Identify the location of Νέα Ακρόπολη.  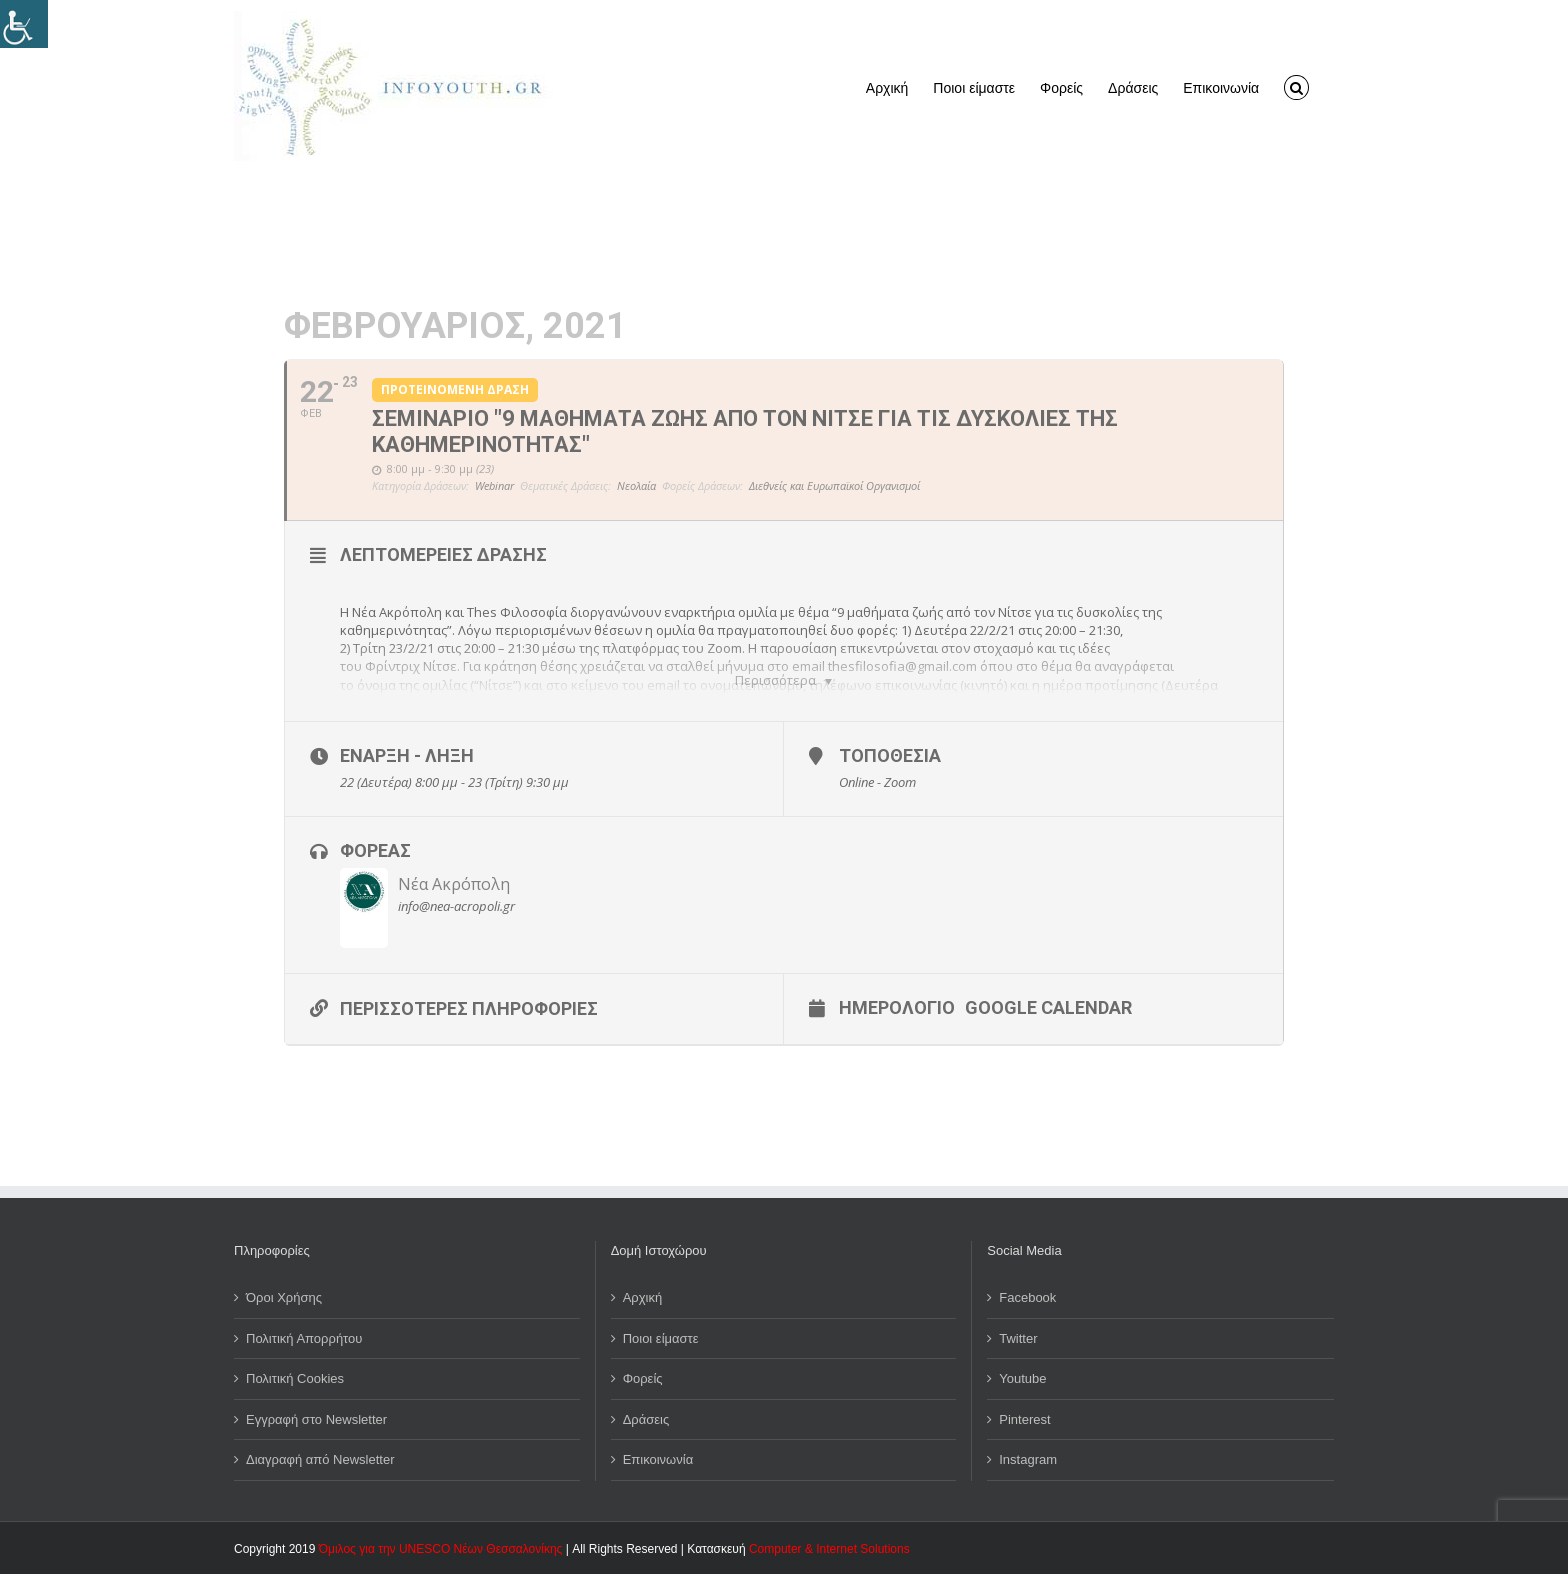
(454, 884).